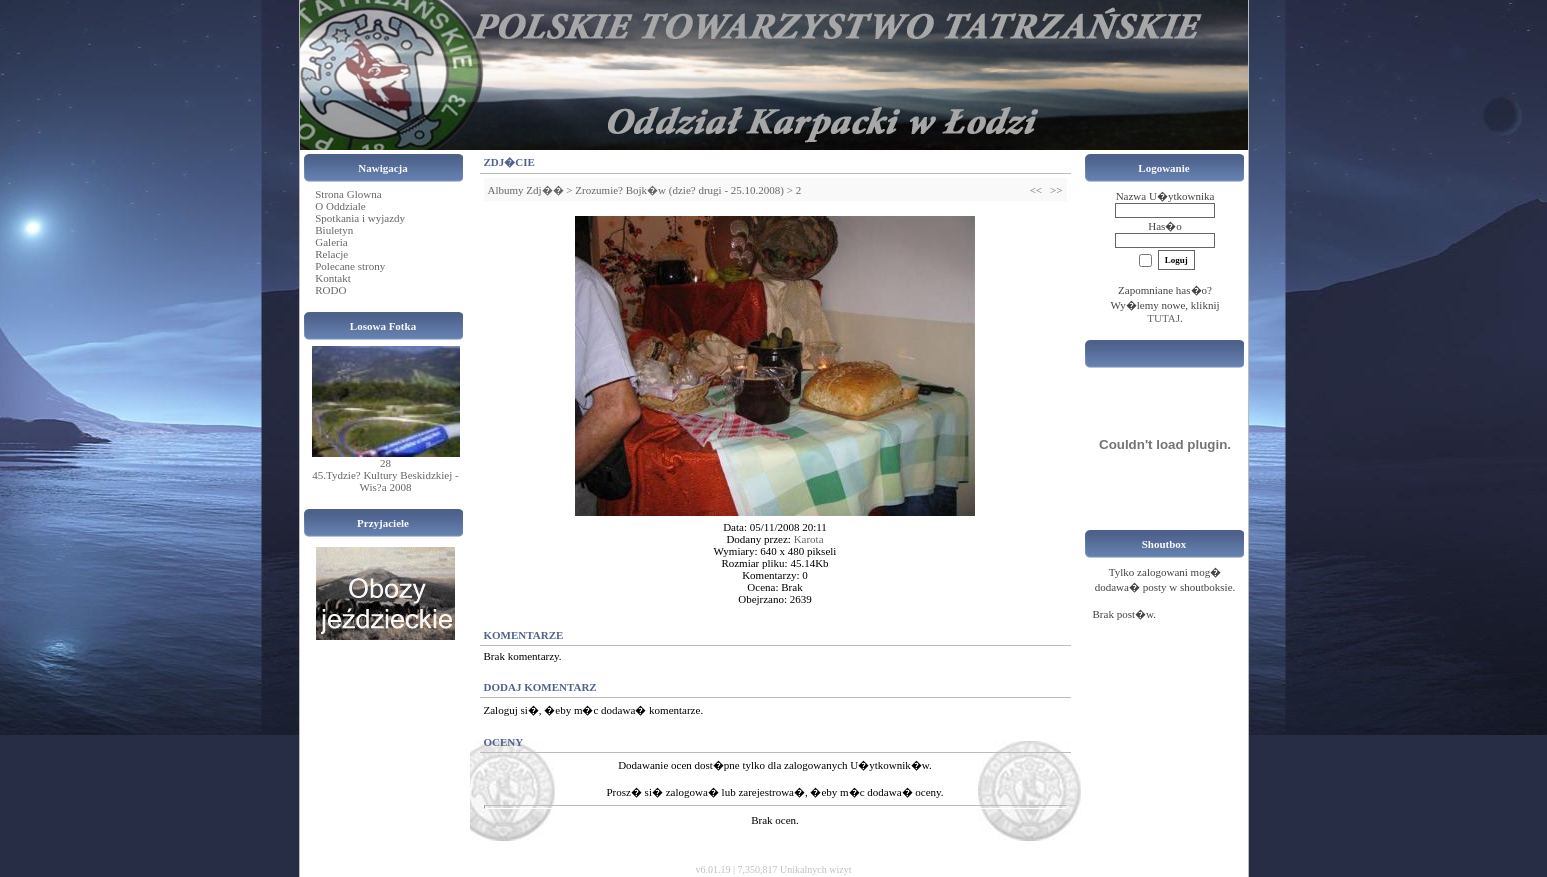 The width and height of the screenshot is (1547, 877). I want to click on Kontakt, so click(332, 278).